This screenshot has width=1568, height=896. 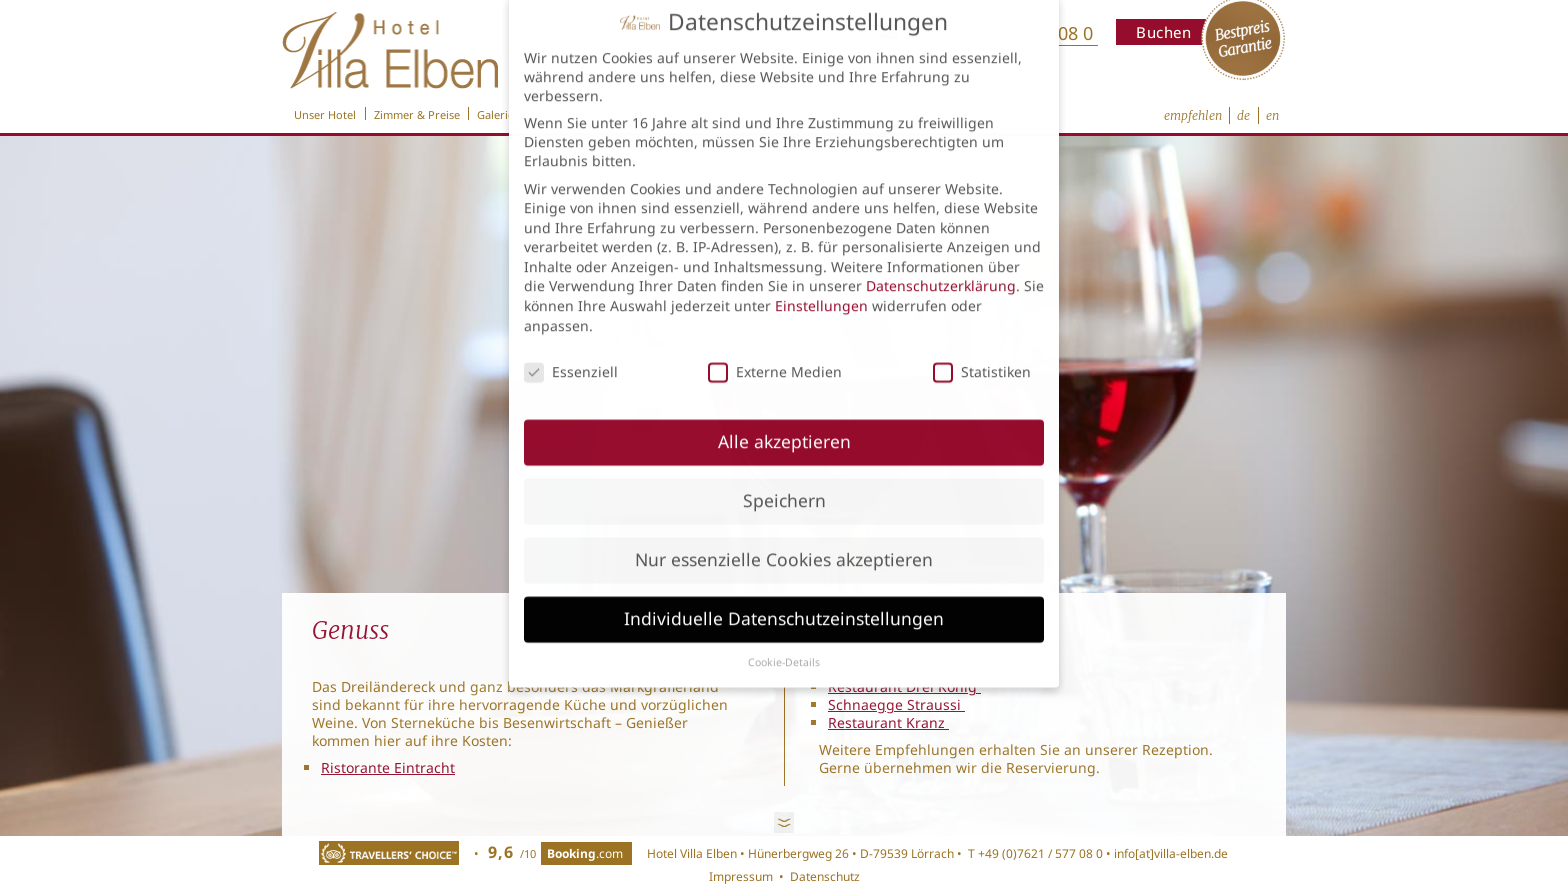 What do you see at coordinates (784, 420) in the screenshot?
I see `Alle akzeptieren [button]` at bounding box center [784, 420].